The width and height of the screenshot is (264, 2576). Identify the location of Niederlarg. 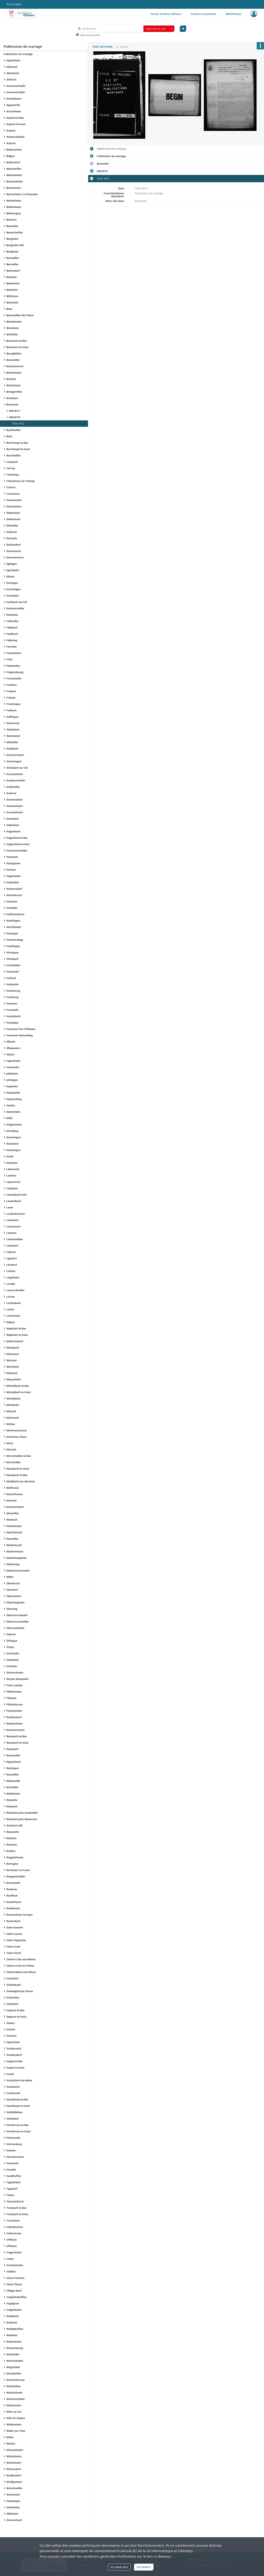
(12, 1564).